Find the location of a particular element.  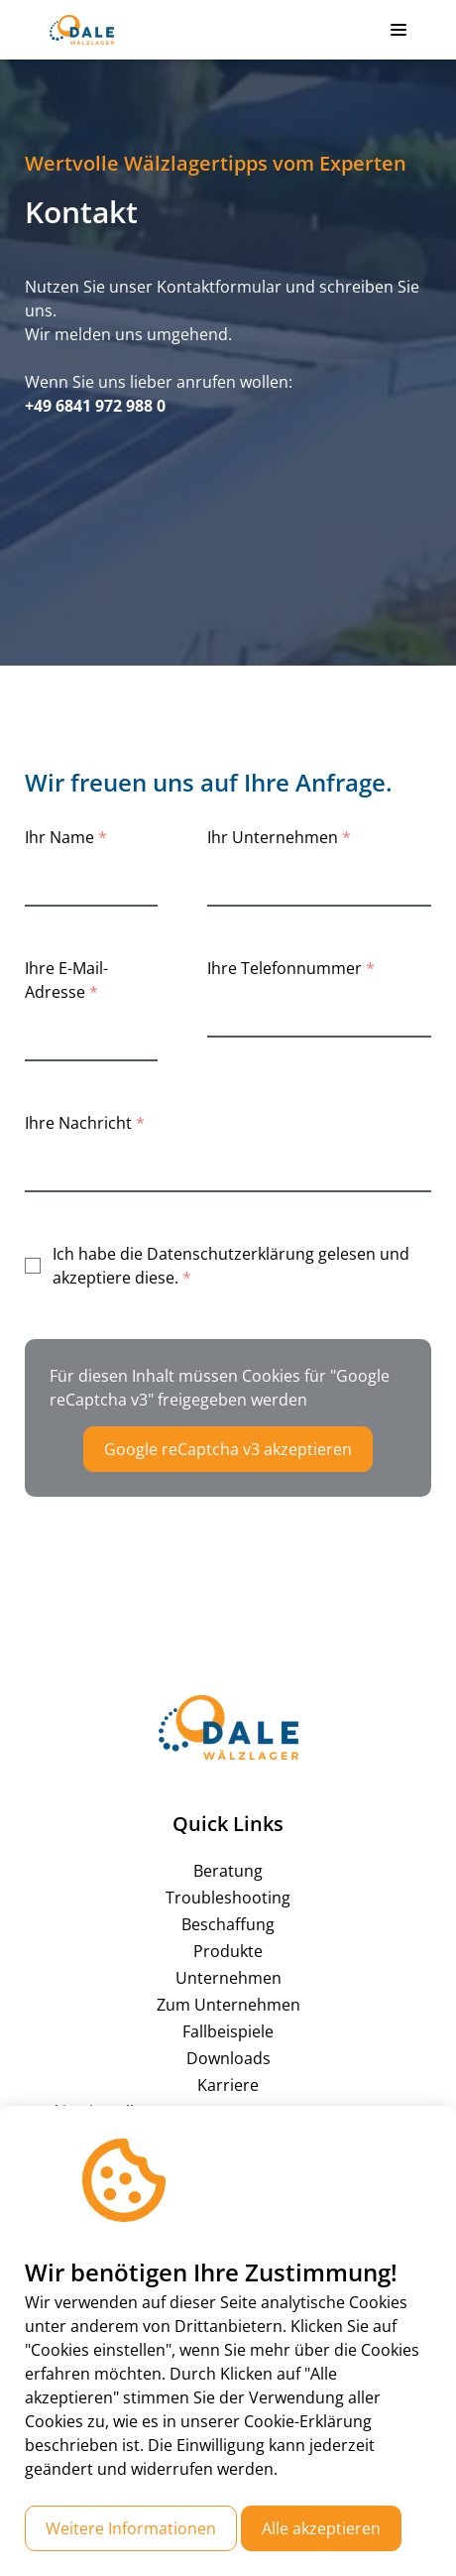

Fallbeispiele is located at coordinates (228, 2031).